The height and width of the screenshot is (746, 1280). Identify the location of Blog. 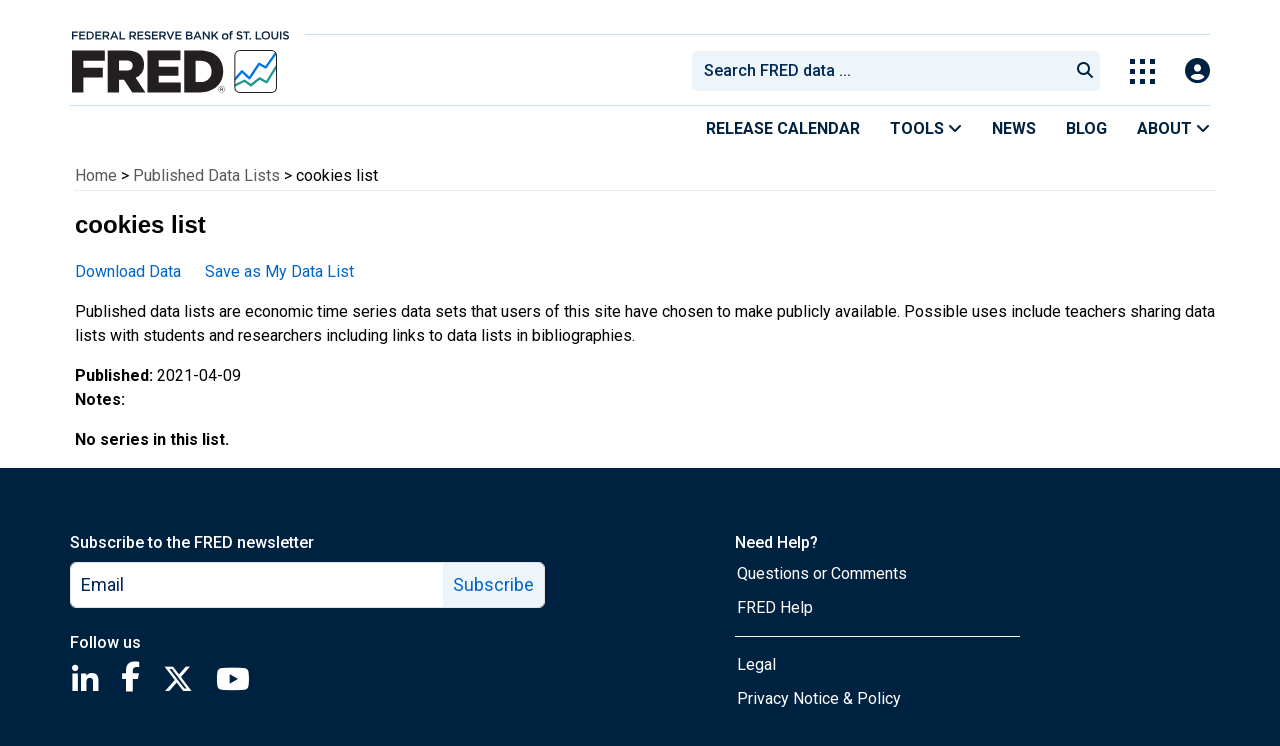
(1086, 128).